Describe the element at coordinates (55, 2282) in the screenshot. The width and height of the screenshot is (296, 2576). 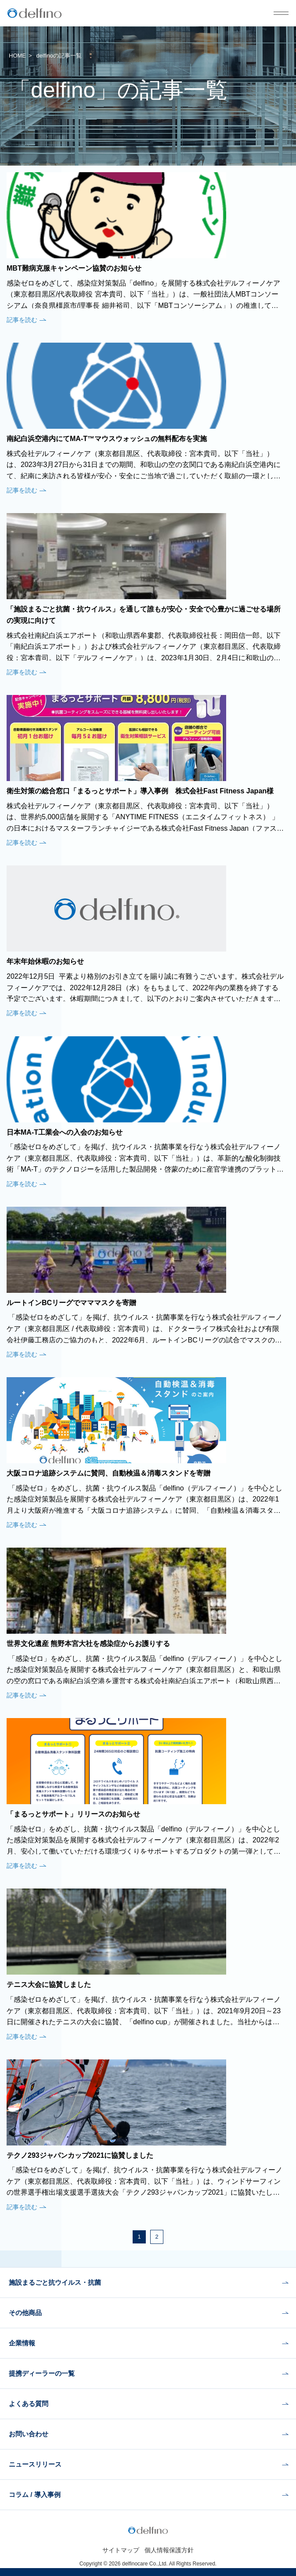
I see `施設まるごと抗ウイルス・抗菌` at that location.